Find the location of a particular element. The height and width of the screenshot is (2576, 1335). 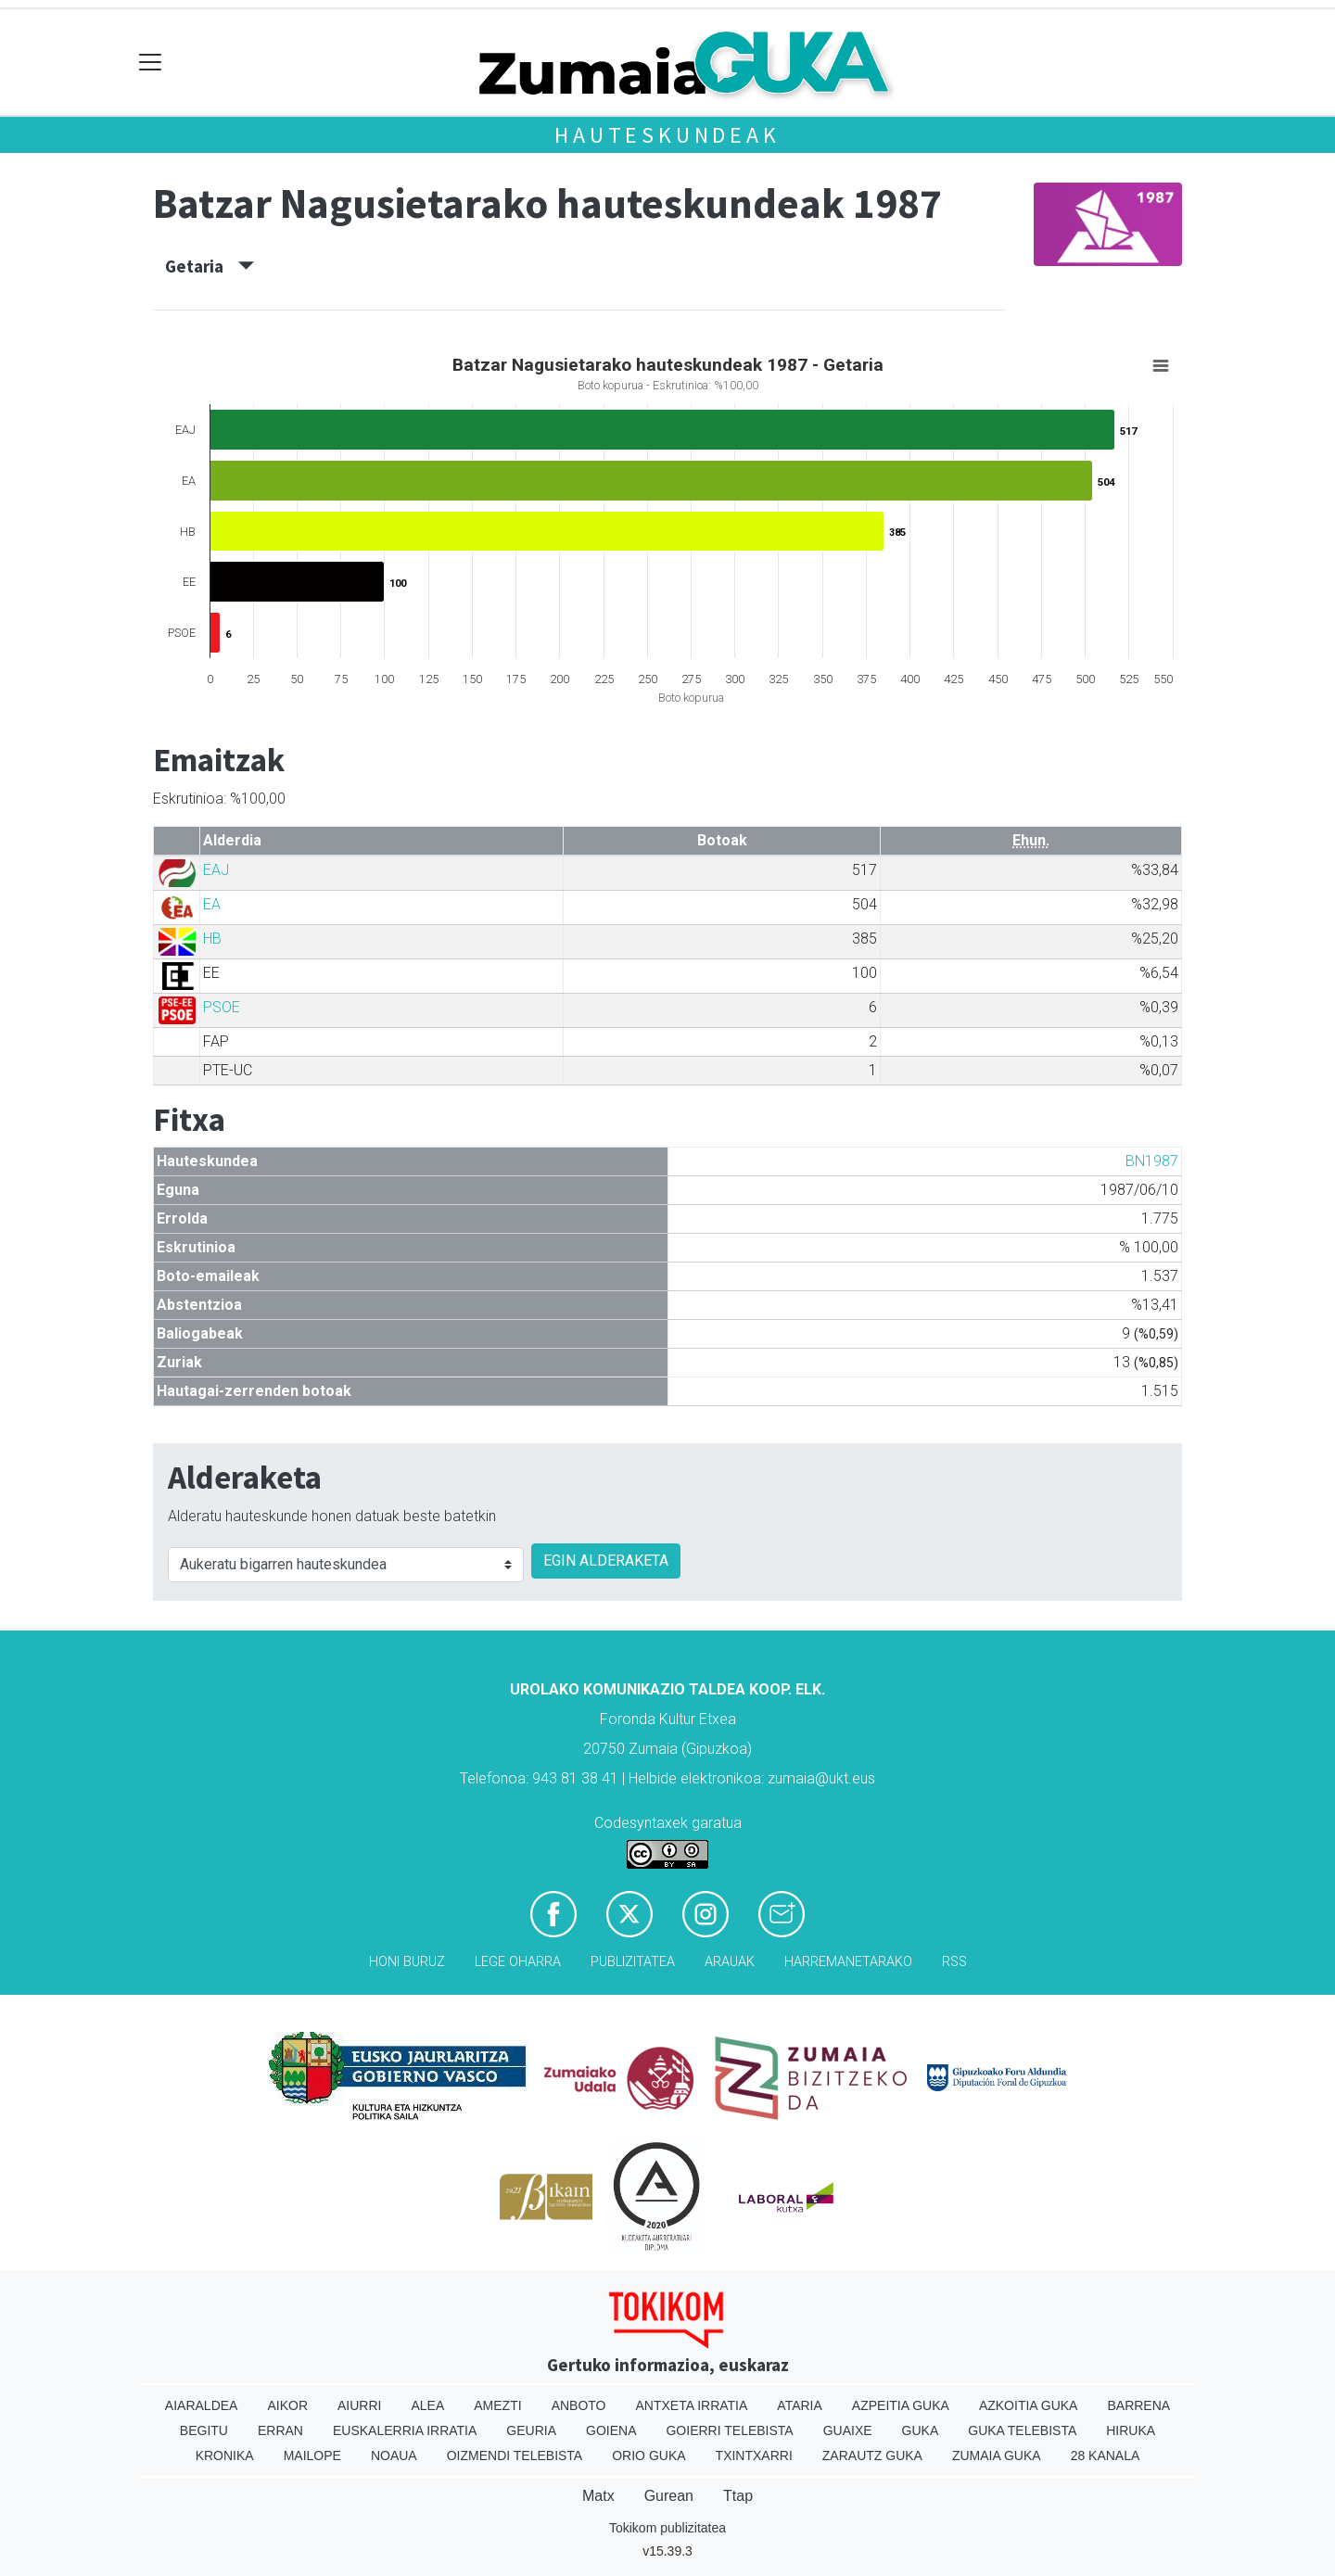

Orio Guka is located at coordinates (648, 2455).